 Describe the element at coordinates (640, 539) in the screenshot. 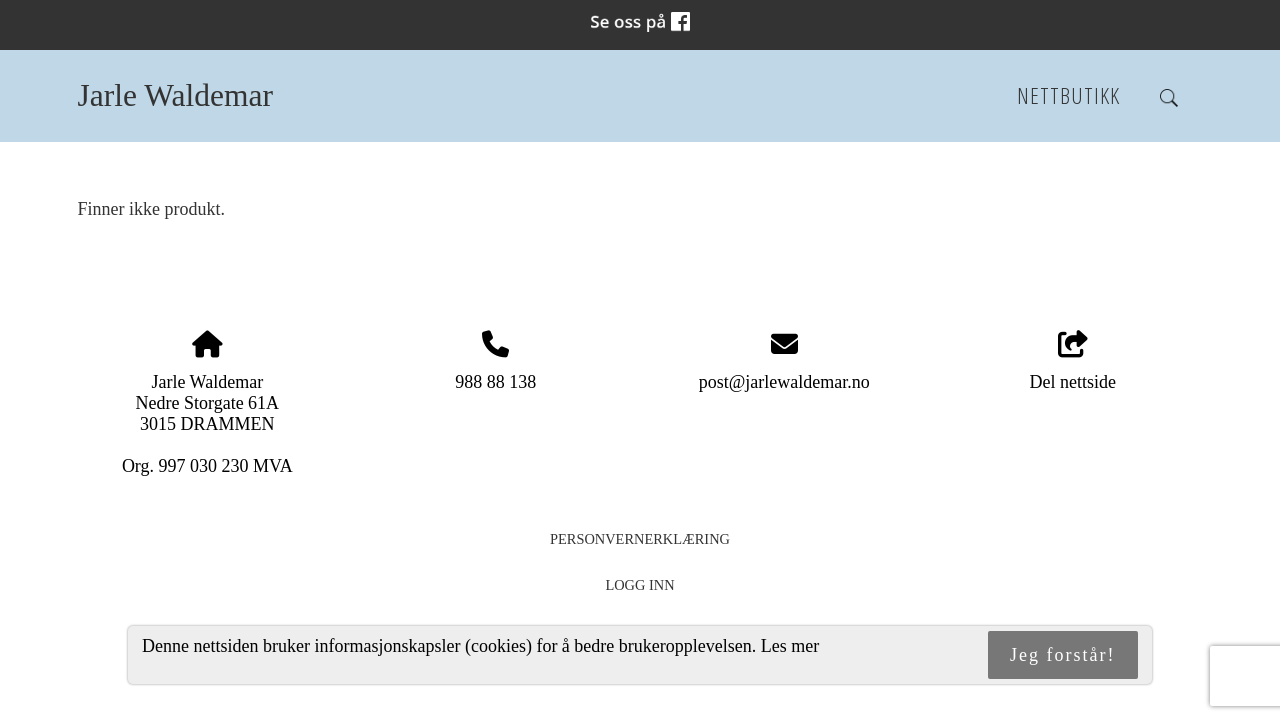

I see `Personvernerklæring` at that location.